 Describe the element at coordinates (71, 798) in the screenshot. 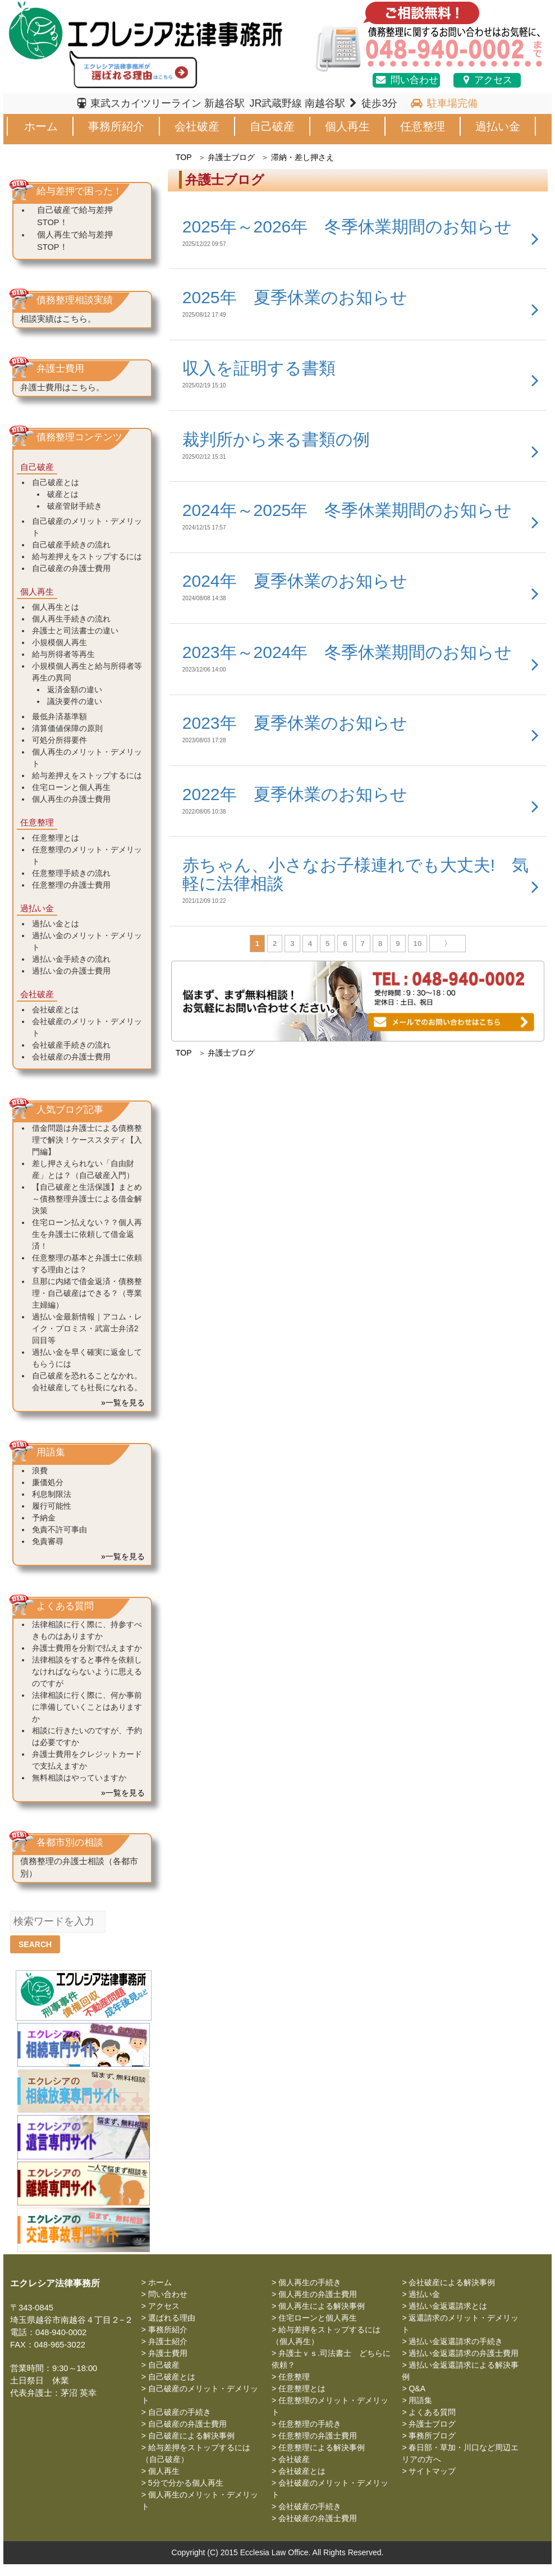

I see `個人再生の弁護士費用` at that location.